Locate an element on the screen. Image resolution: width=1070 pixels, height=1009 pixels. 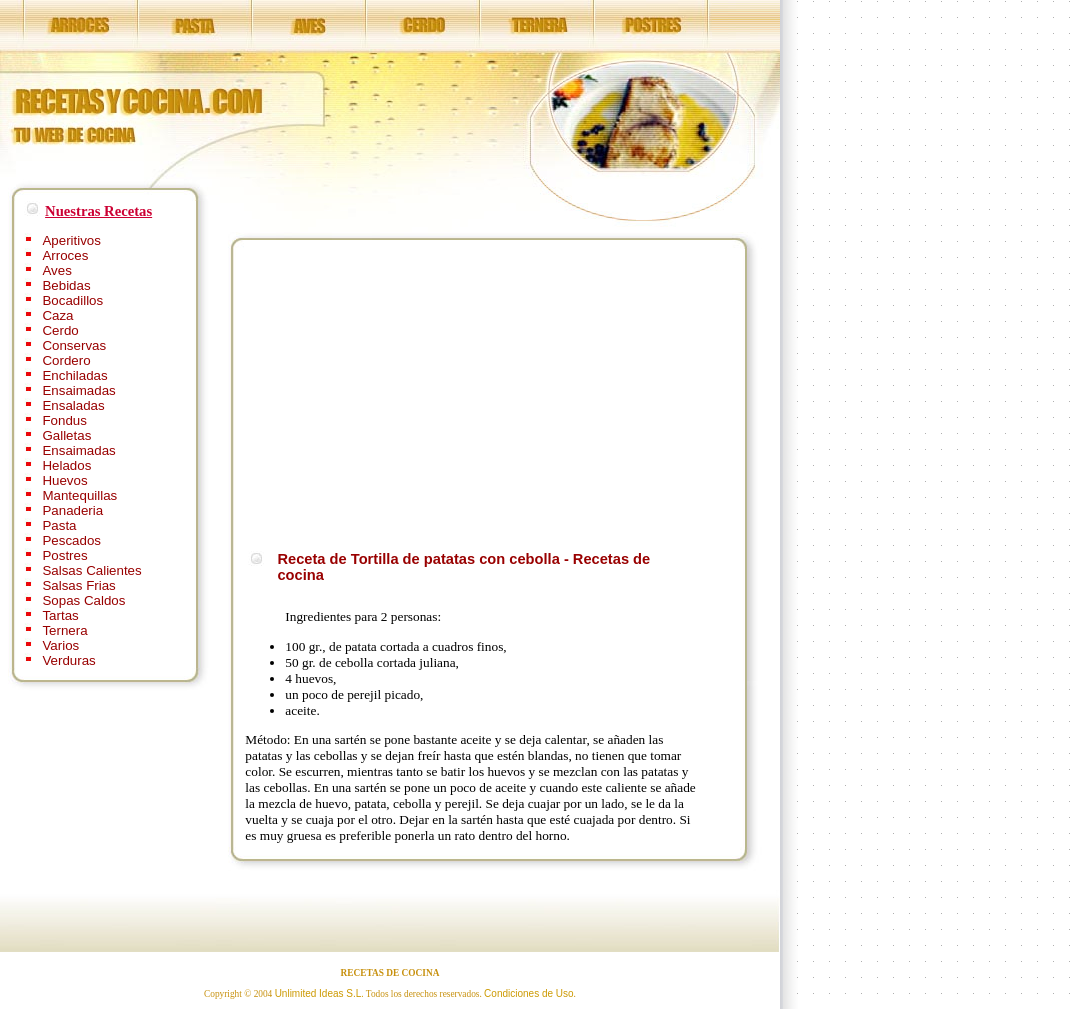
Caza is located at coordinates (57, 315).